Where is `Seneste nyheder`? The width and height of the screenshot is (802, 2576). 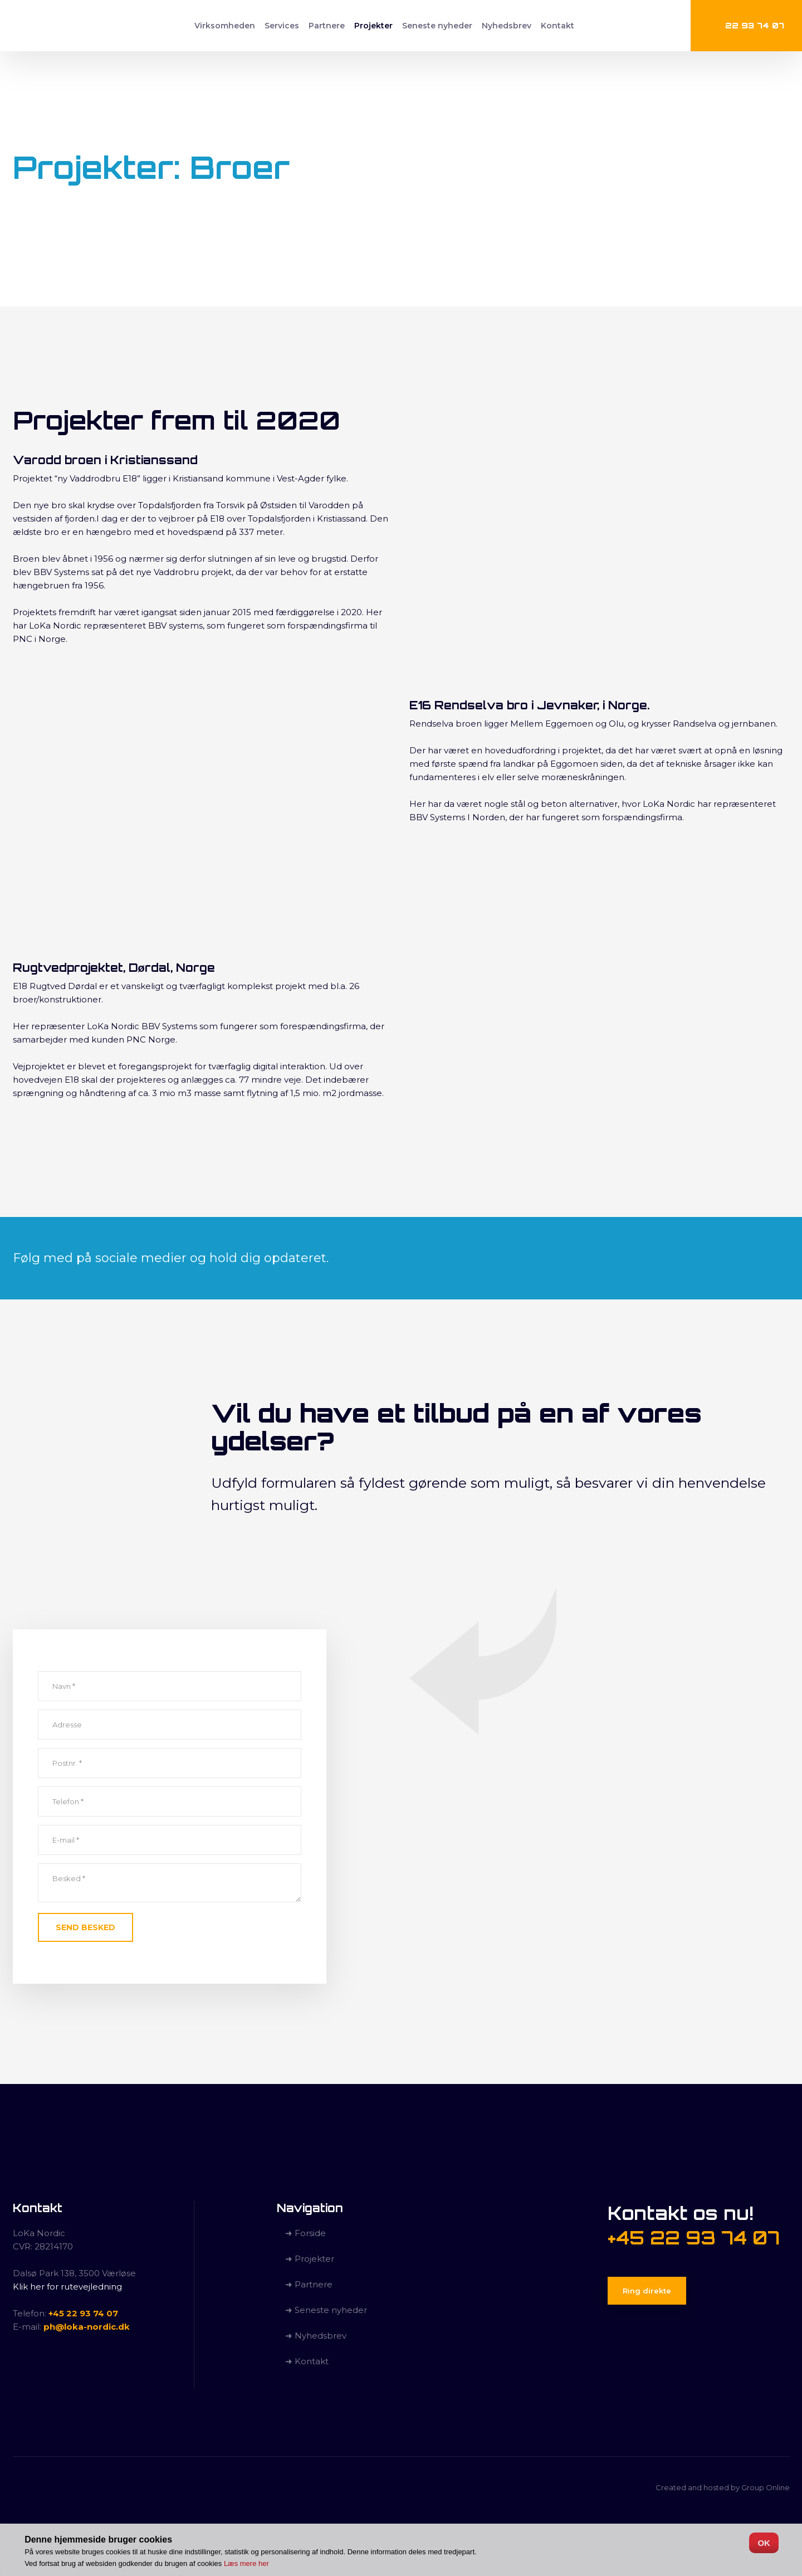 Seneste nyheder is located at coordinates (437, 26).